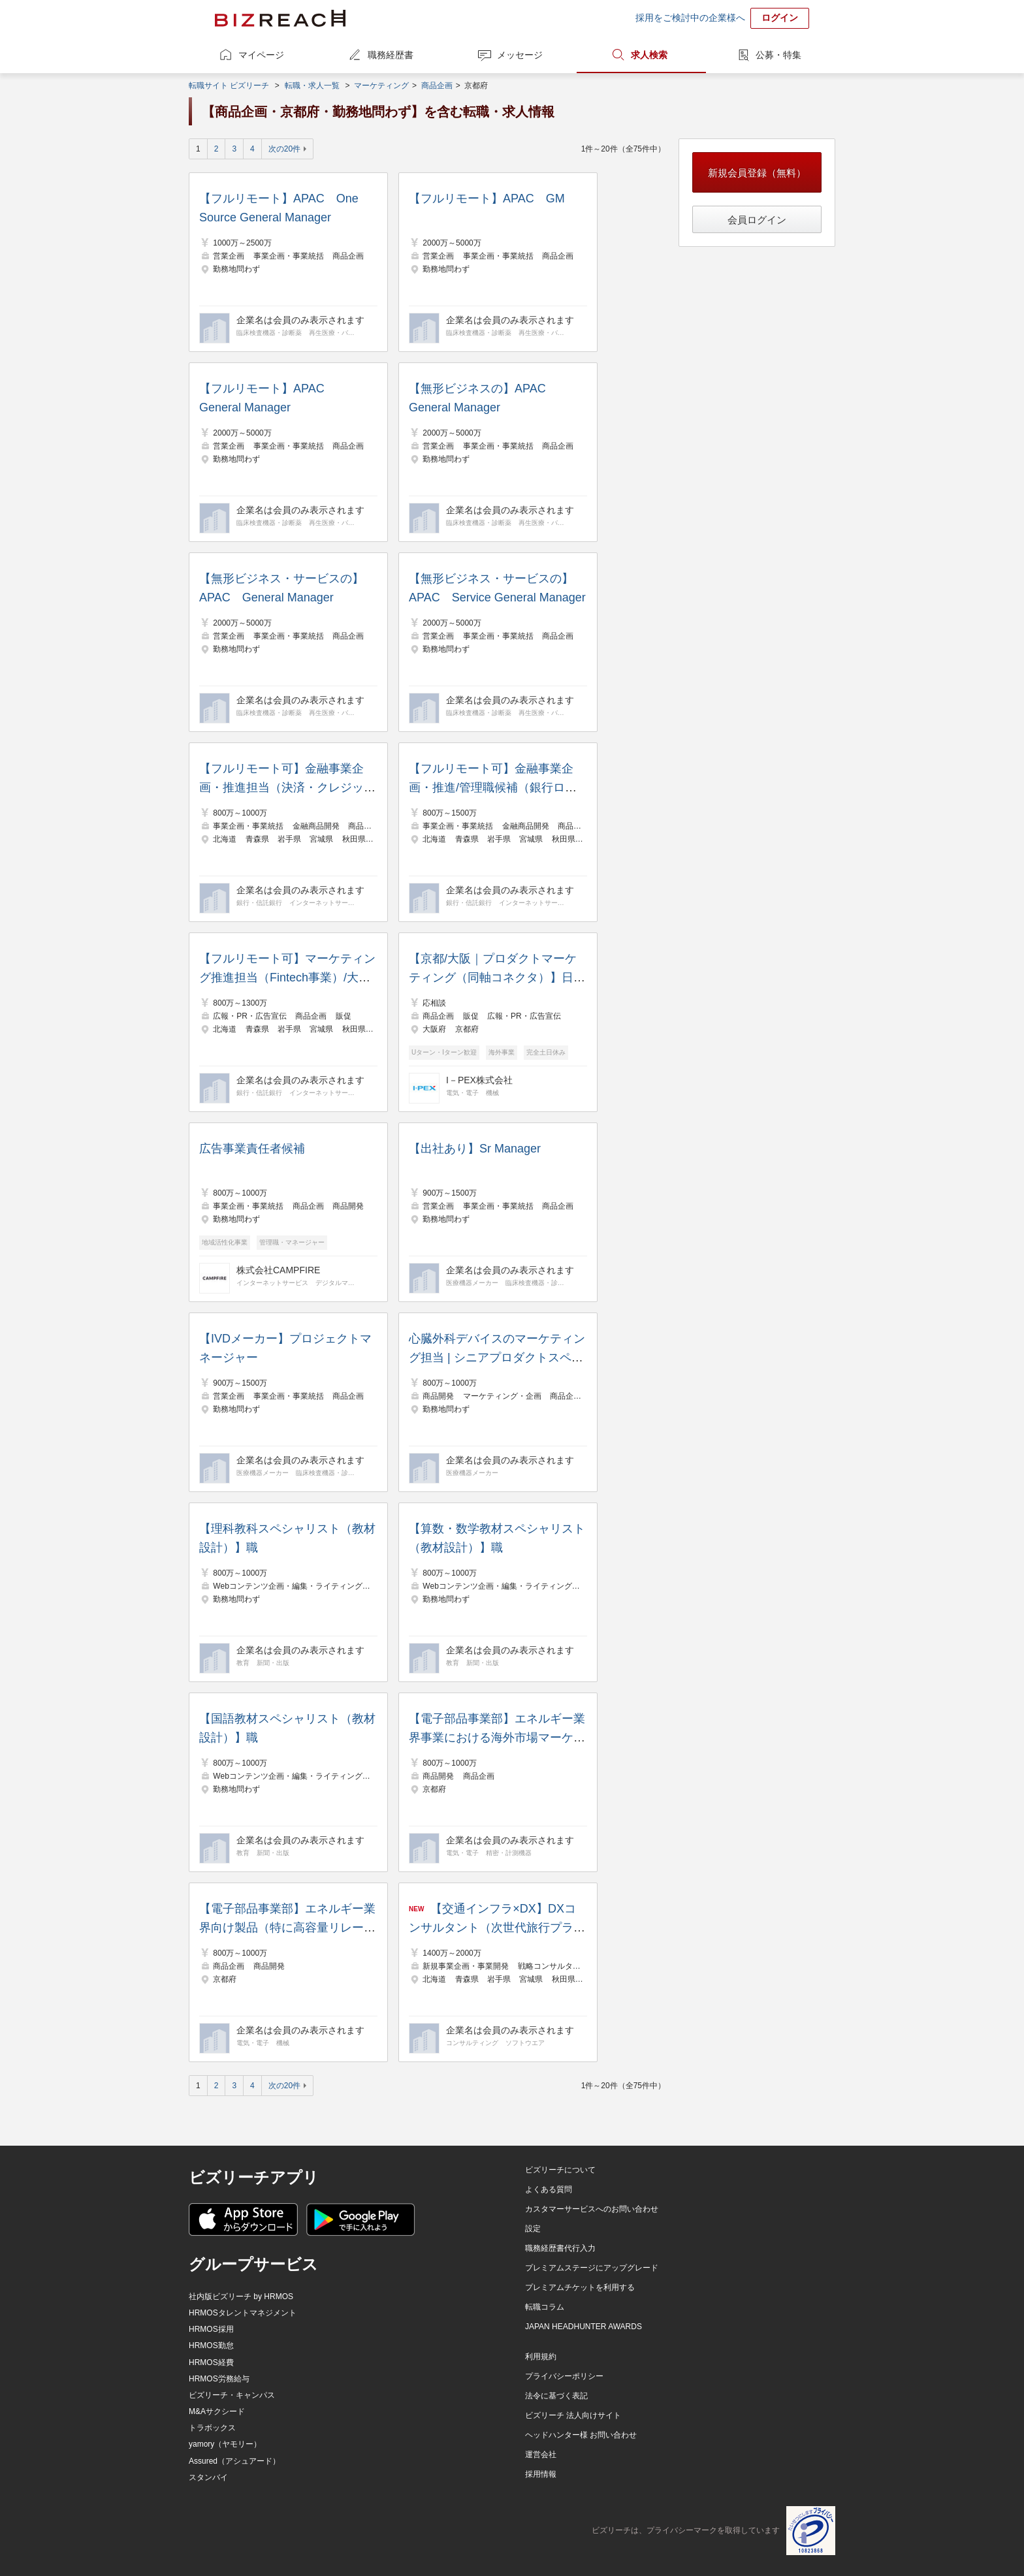 The image size is (1024, 2576). What do you see at coordinates (278, 1270) in the screenshot?
I see `株式会社CAMPFIRE` at bounding box center [278, 1270].